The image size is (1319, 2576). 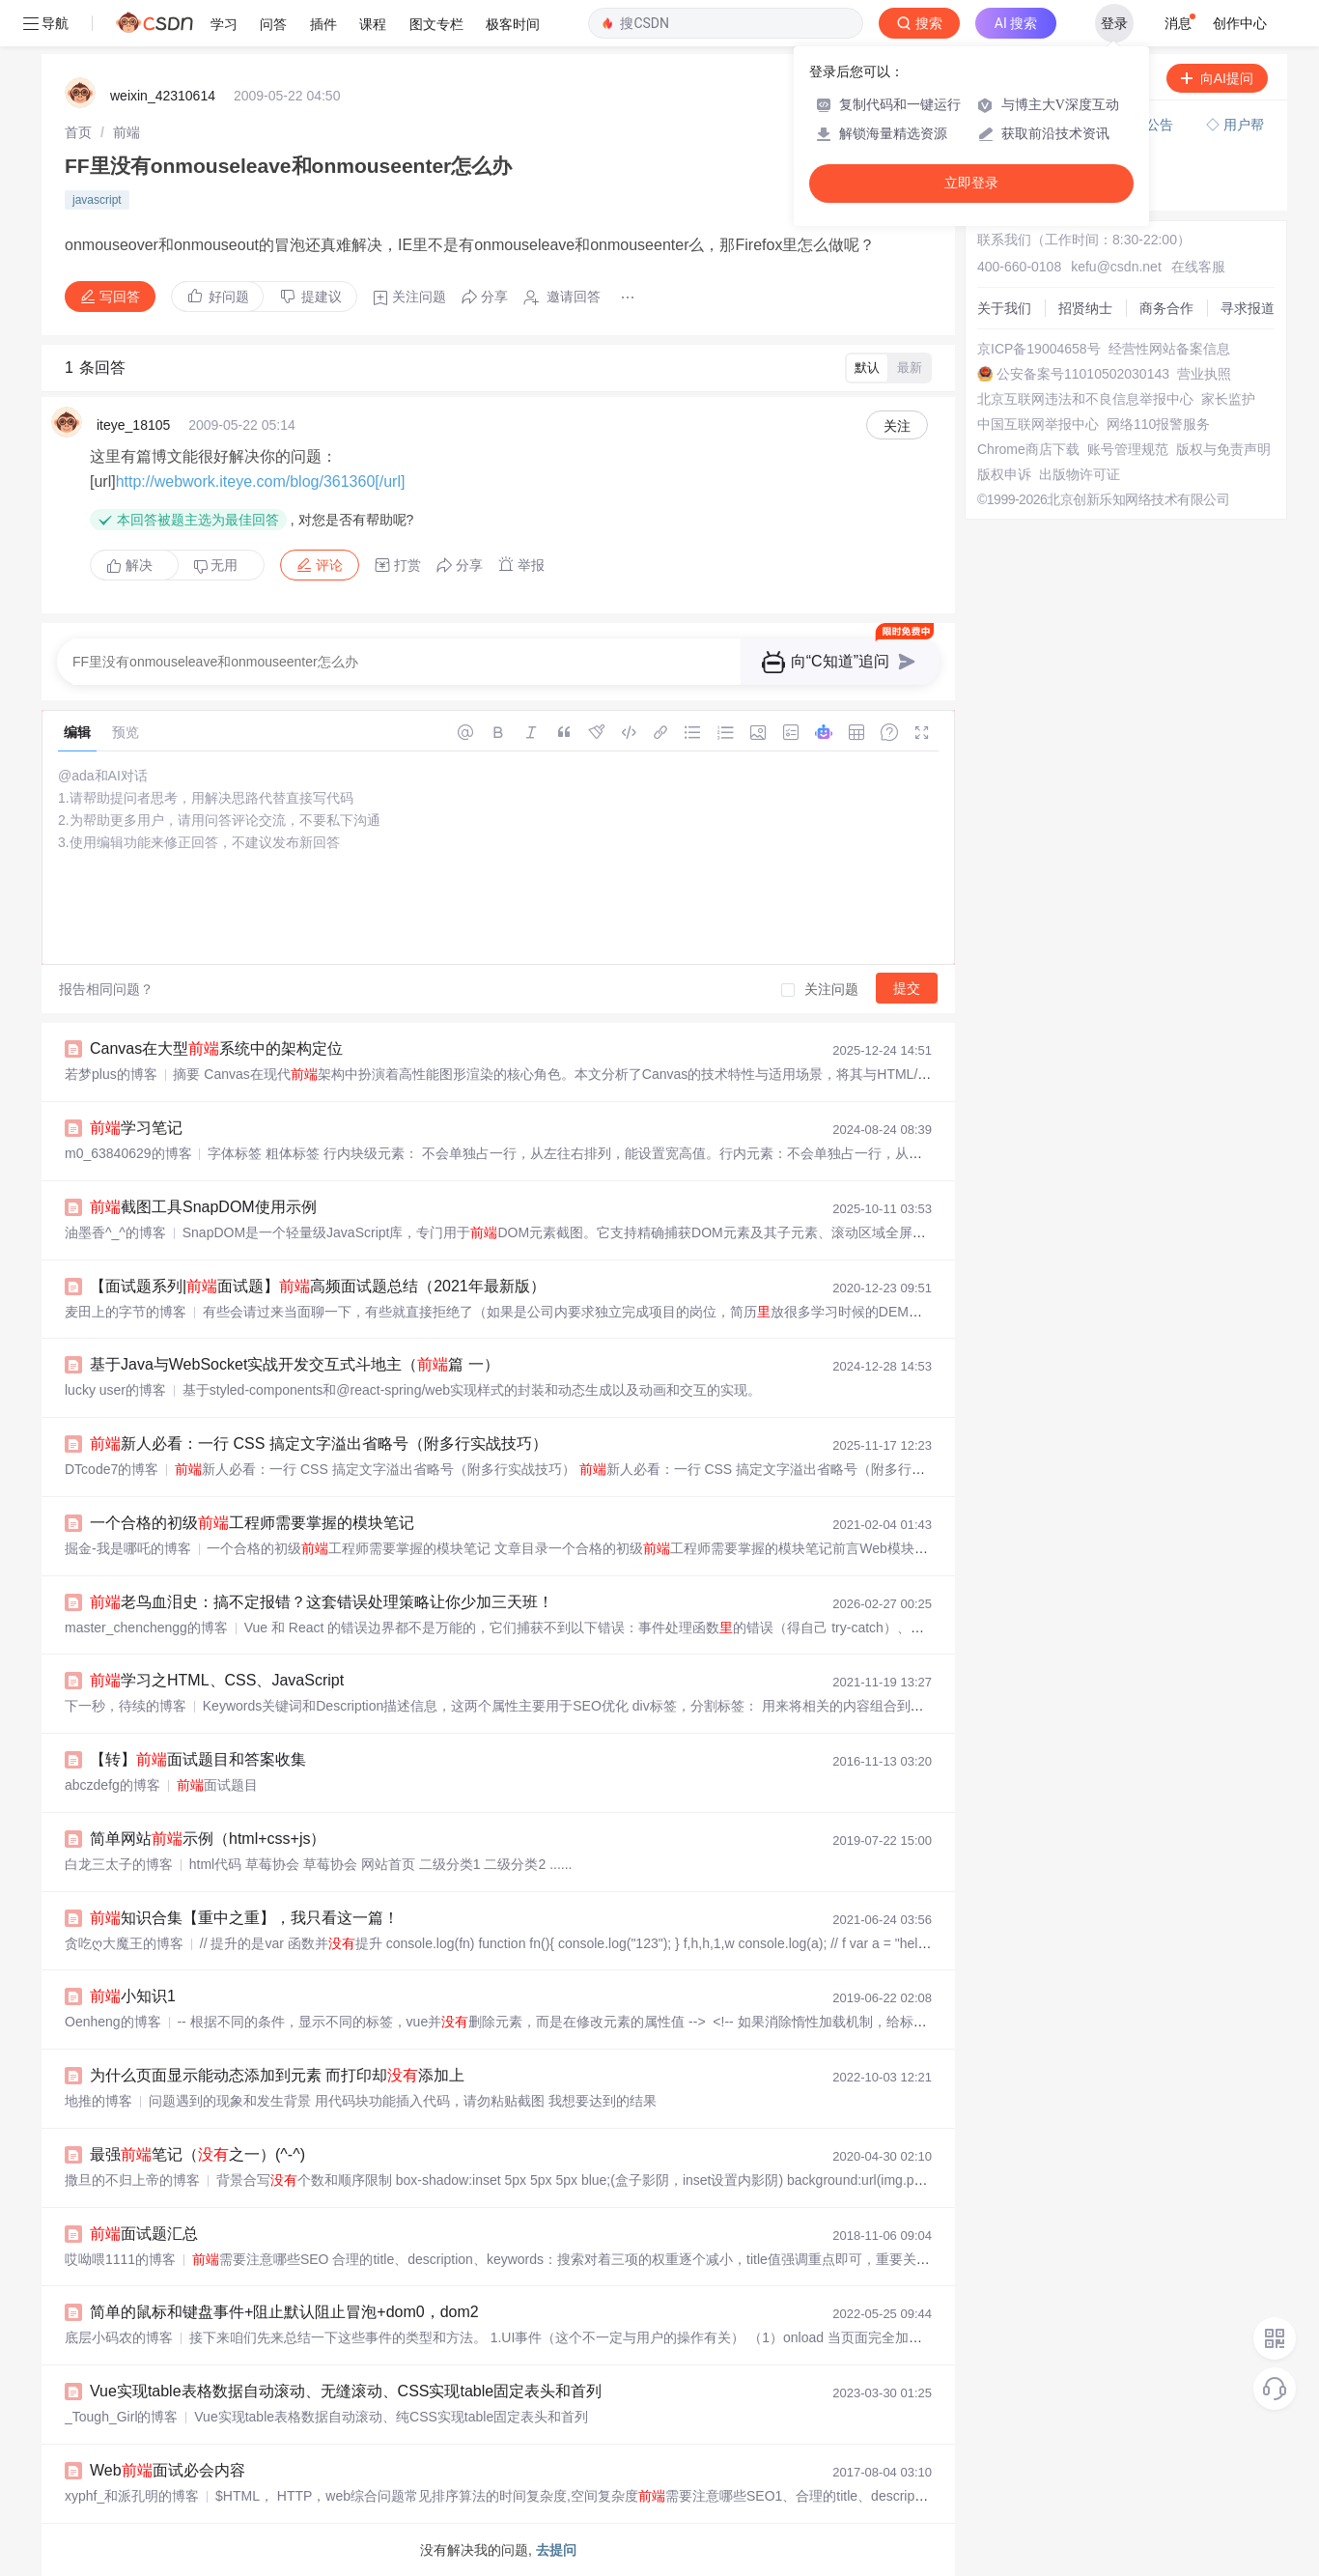 What do you see at coordinates (1248, 308) in the screenshot?
I see `寻求报道` at bounding box center [1248, 308].